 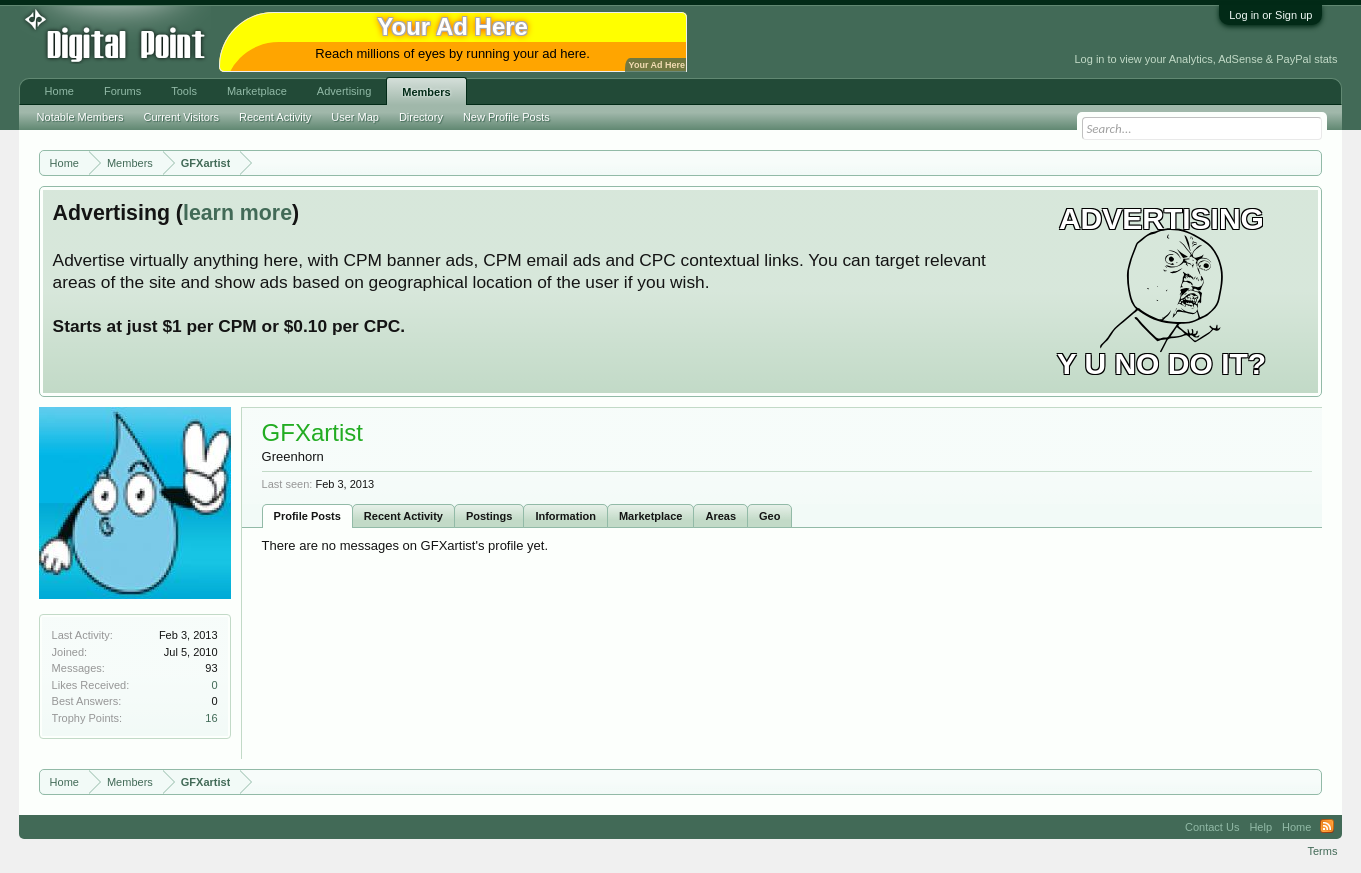 I want to click on Profile Posts, so click(x=307, y=516).